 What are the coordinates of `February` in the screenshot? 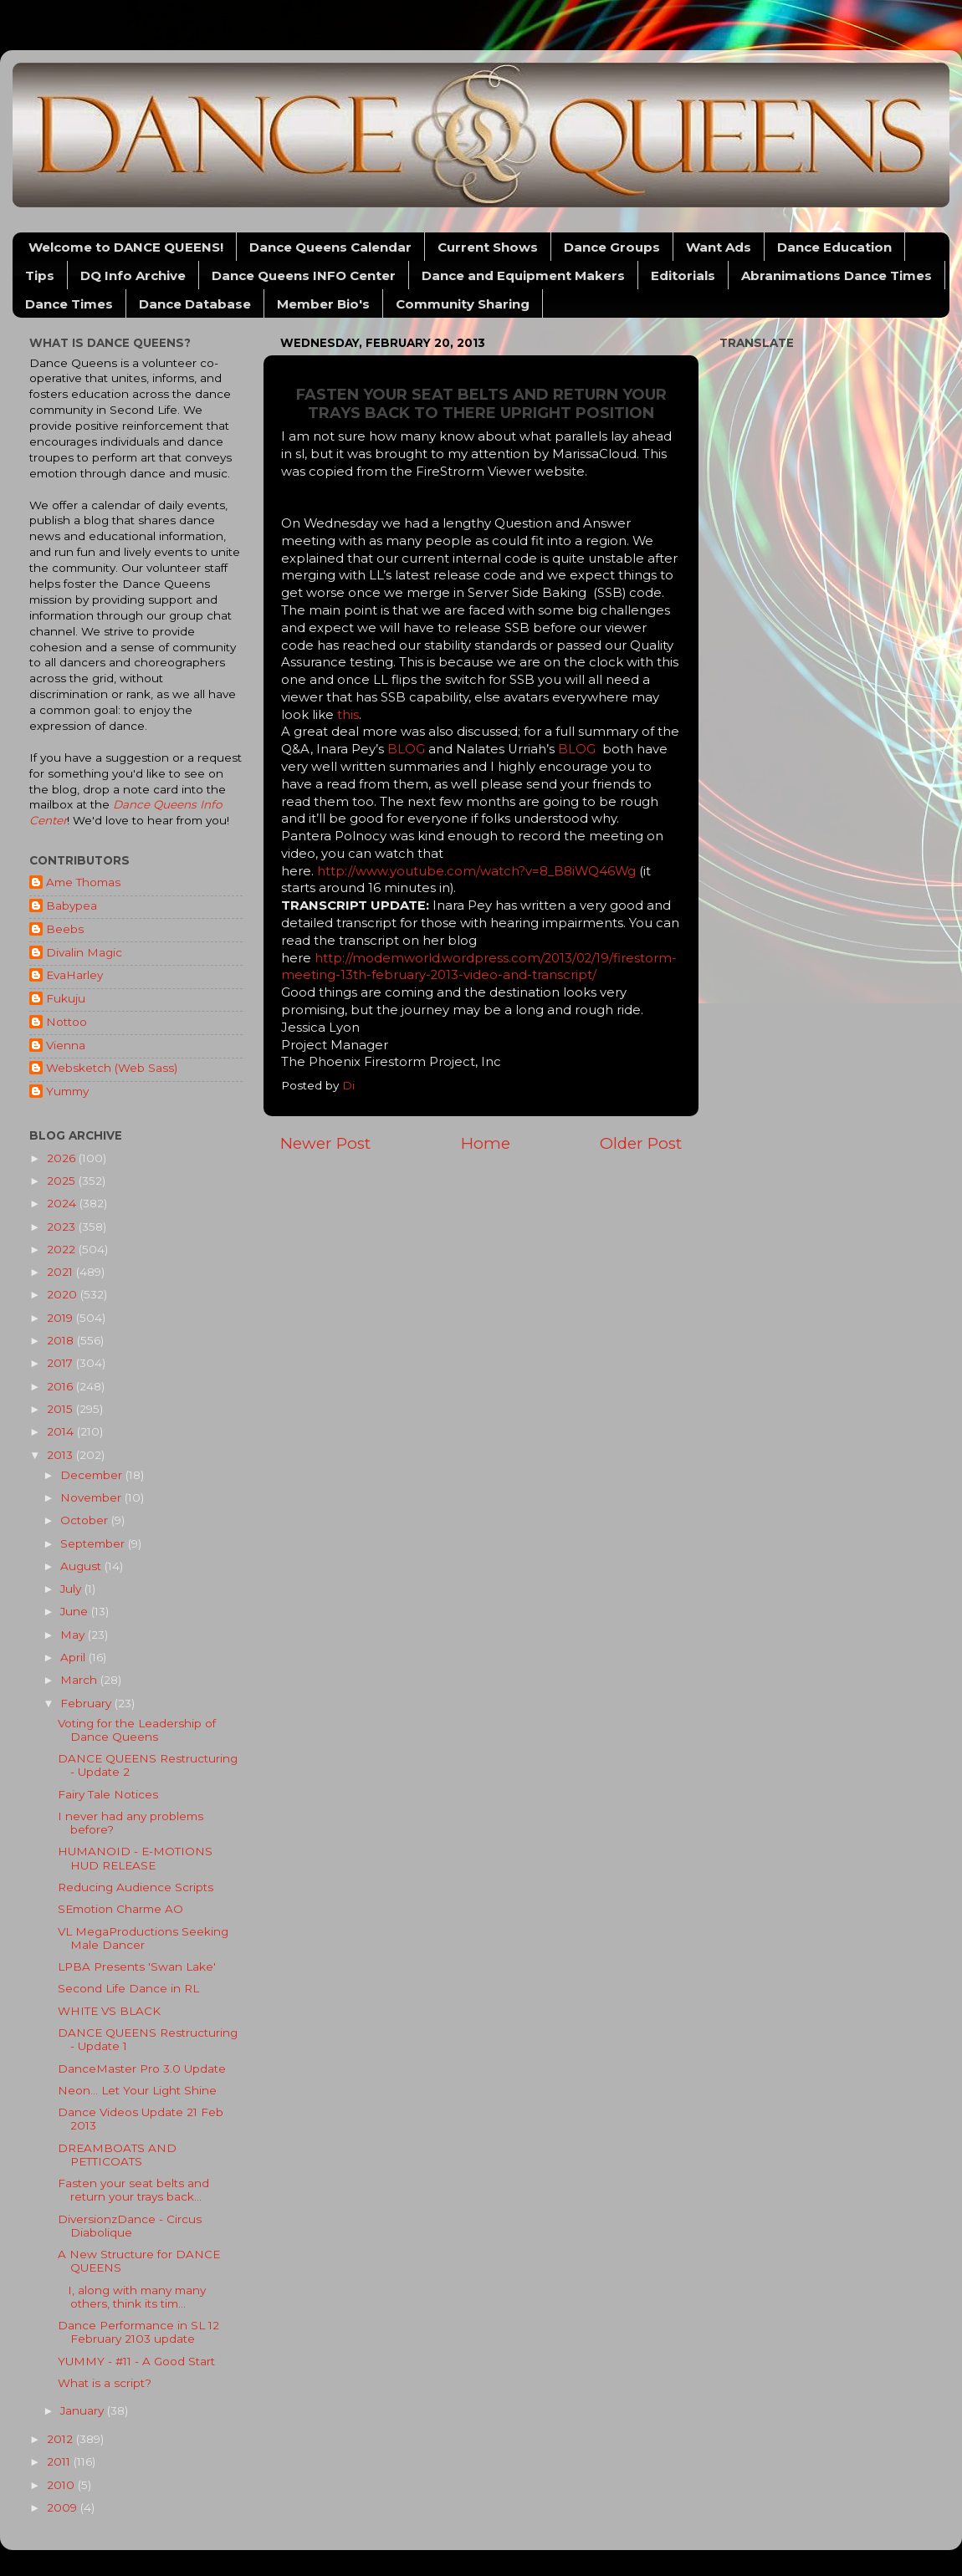 It's located at (87, 1703).